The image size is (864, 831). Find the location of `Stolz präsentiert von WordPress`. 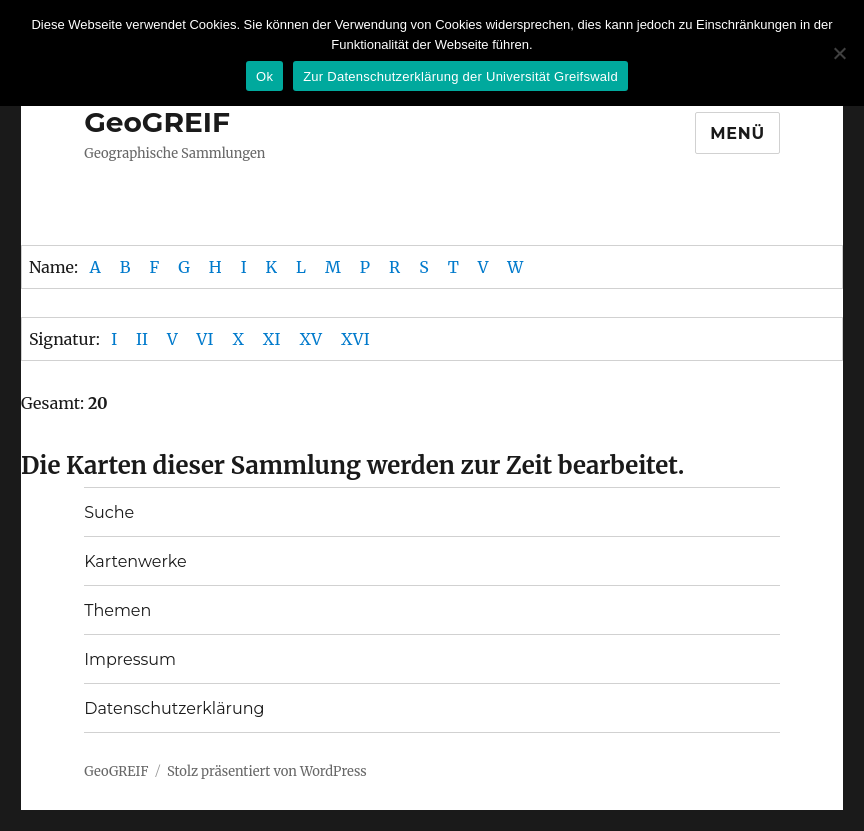

Stolz präsentiert von WordPress is located at coordinates (267, 771).